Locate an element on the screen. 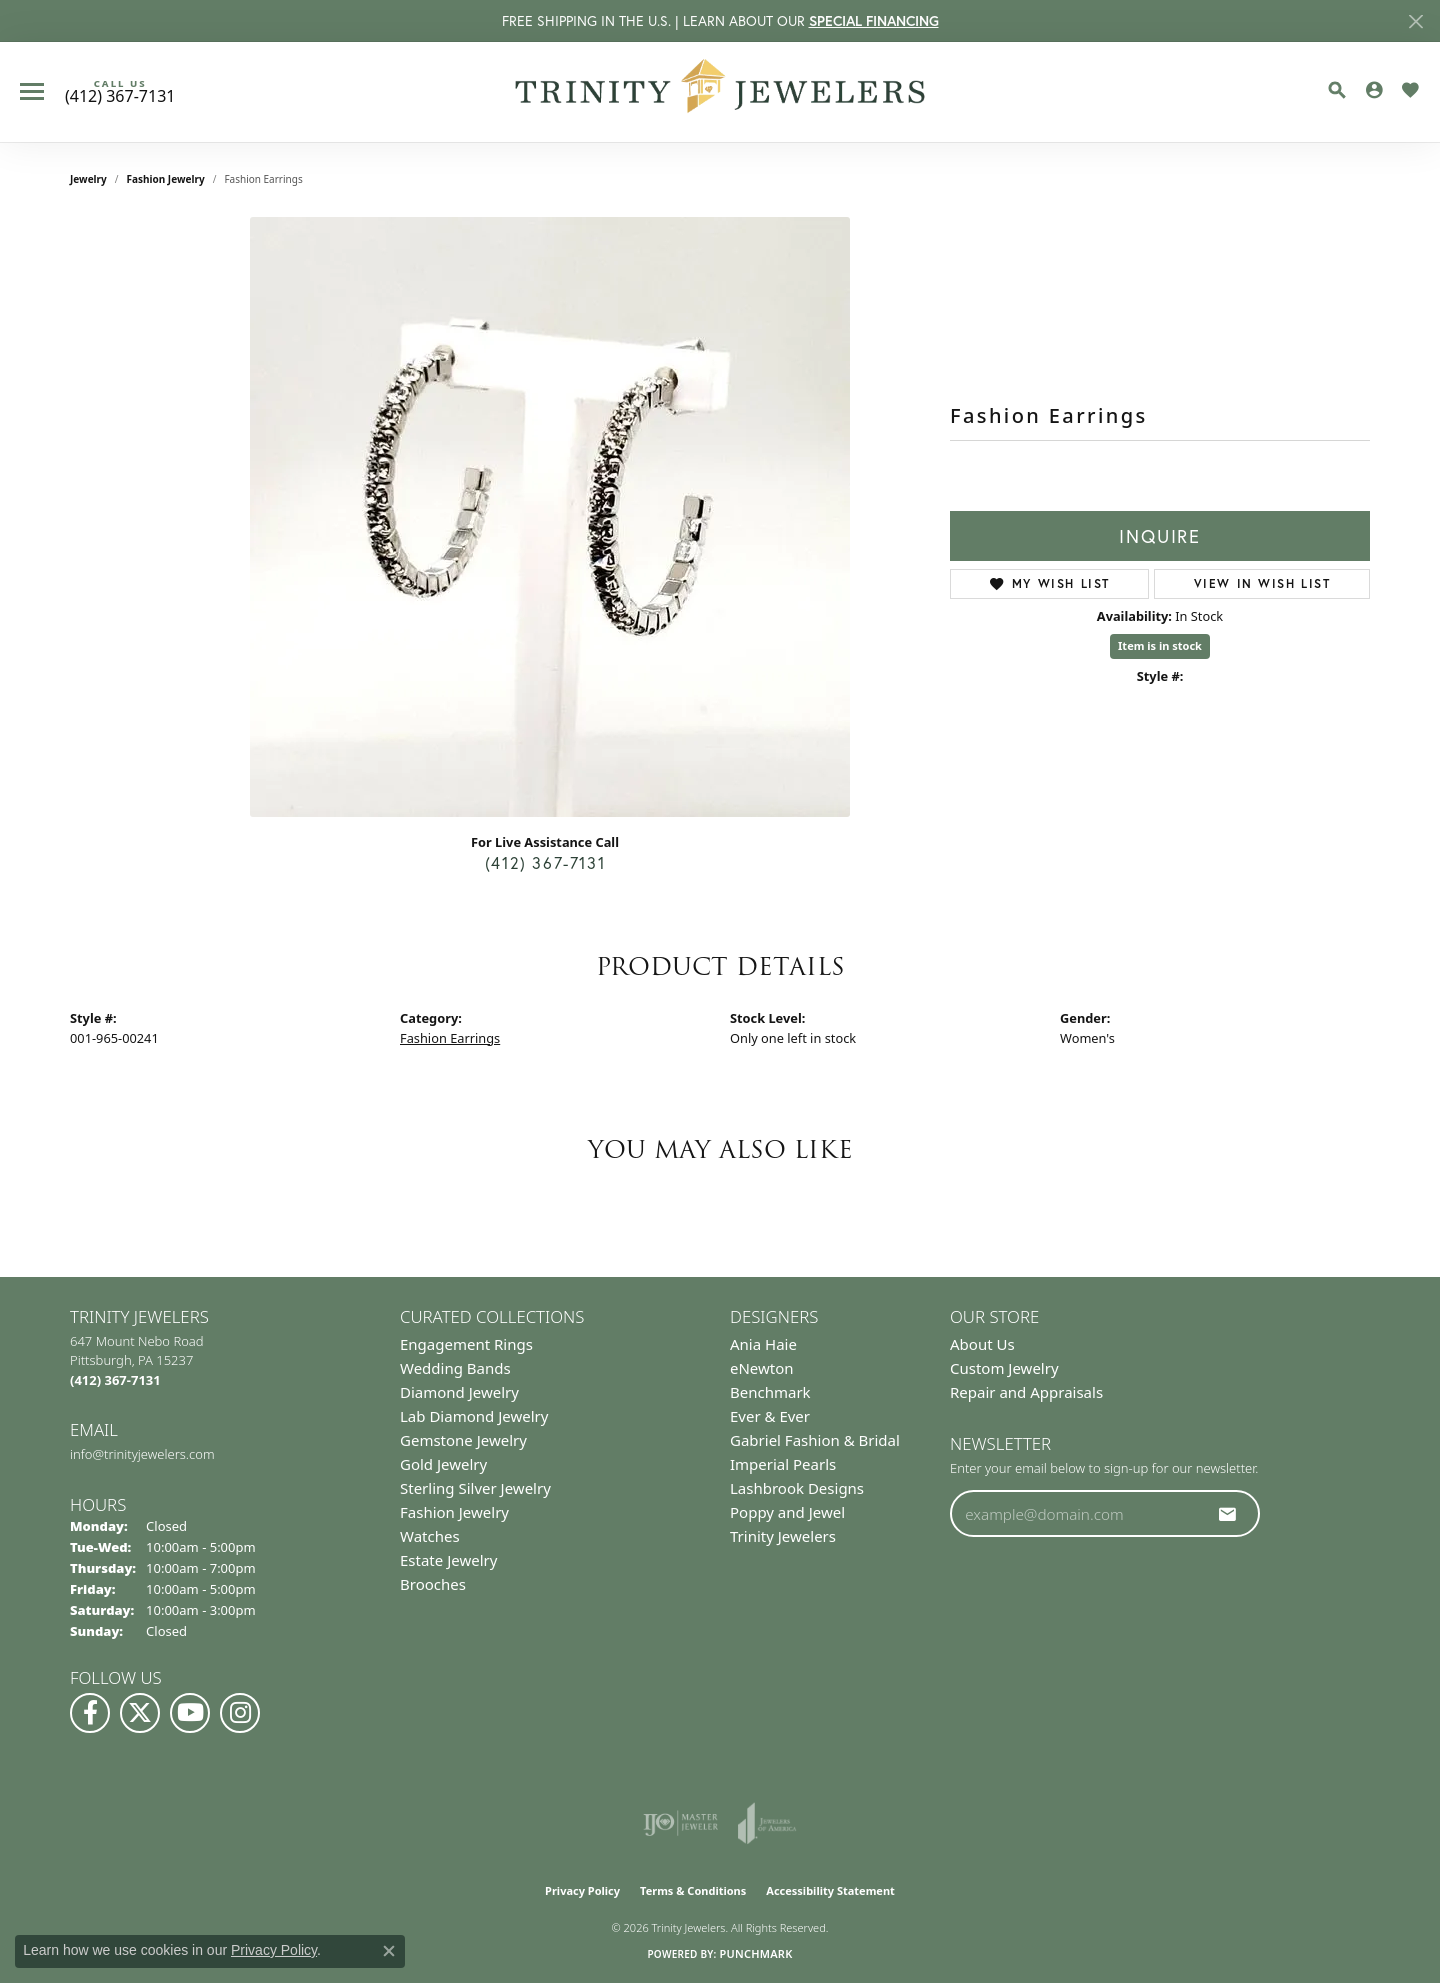 The height and width of the screenshot is (1983, 1440). [Close] is located at coordinates (1415, 21).